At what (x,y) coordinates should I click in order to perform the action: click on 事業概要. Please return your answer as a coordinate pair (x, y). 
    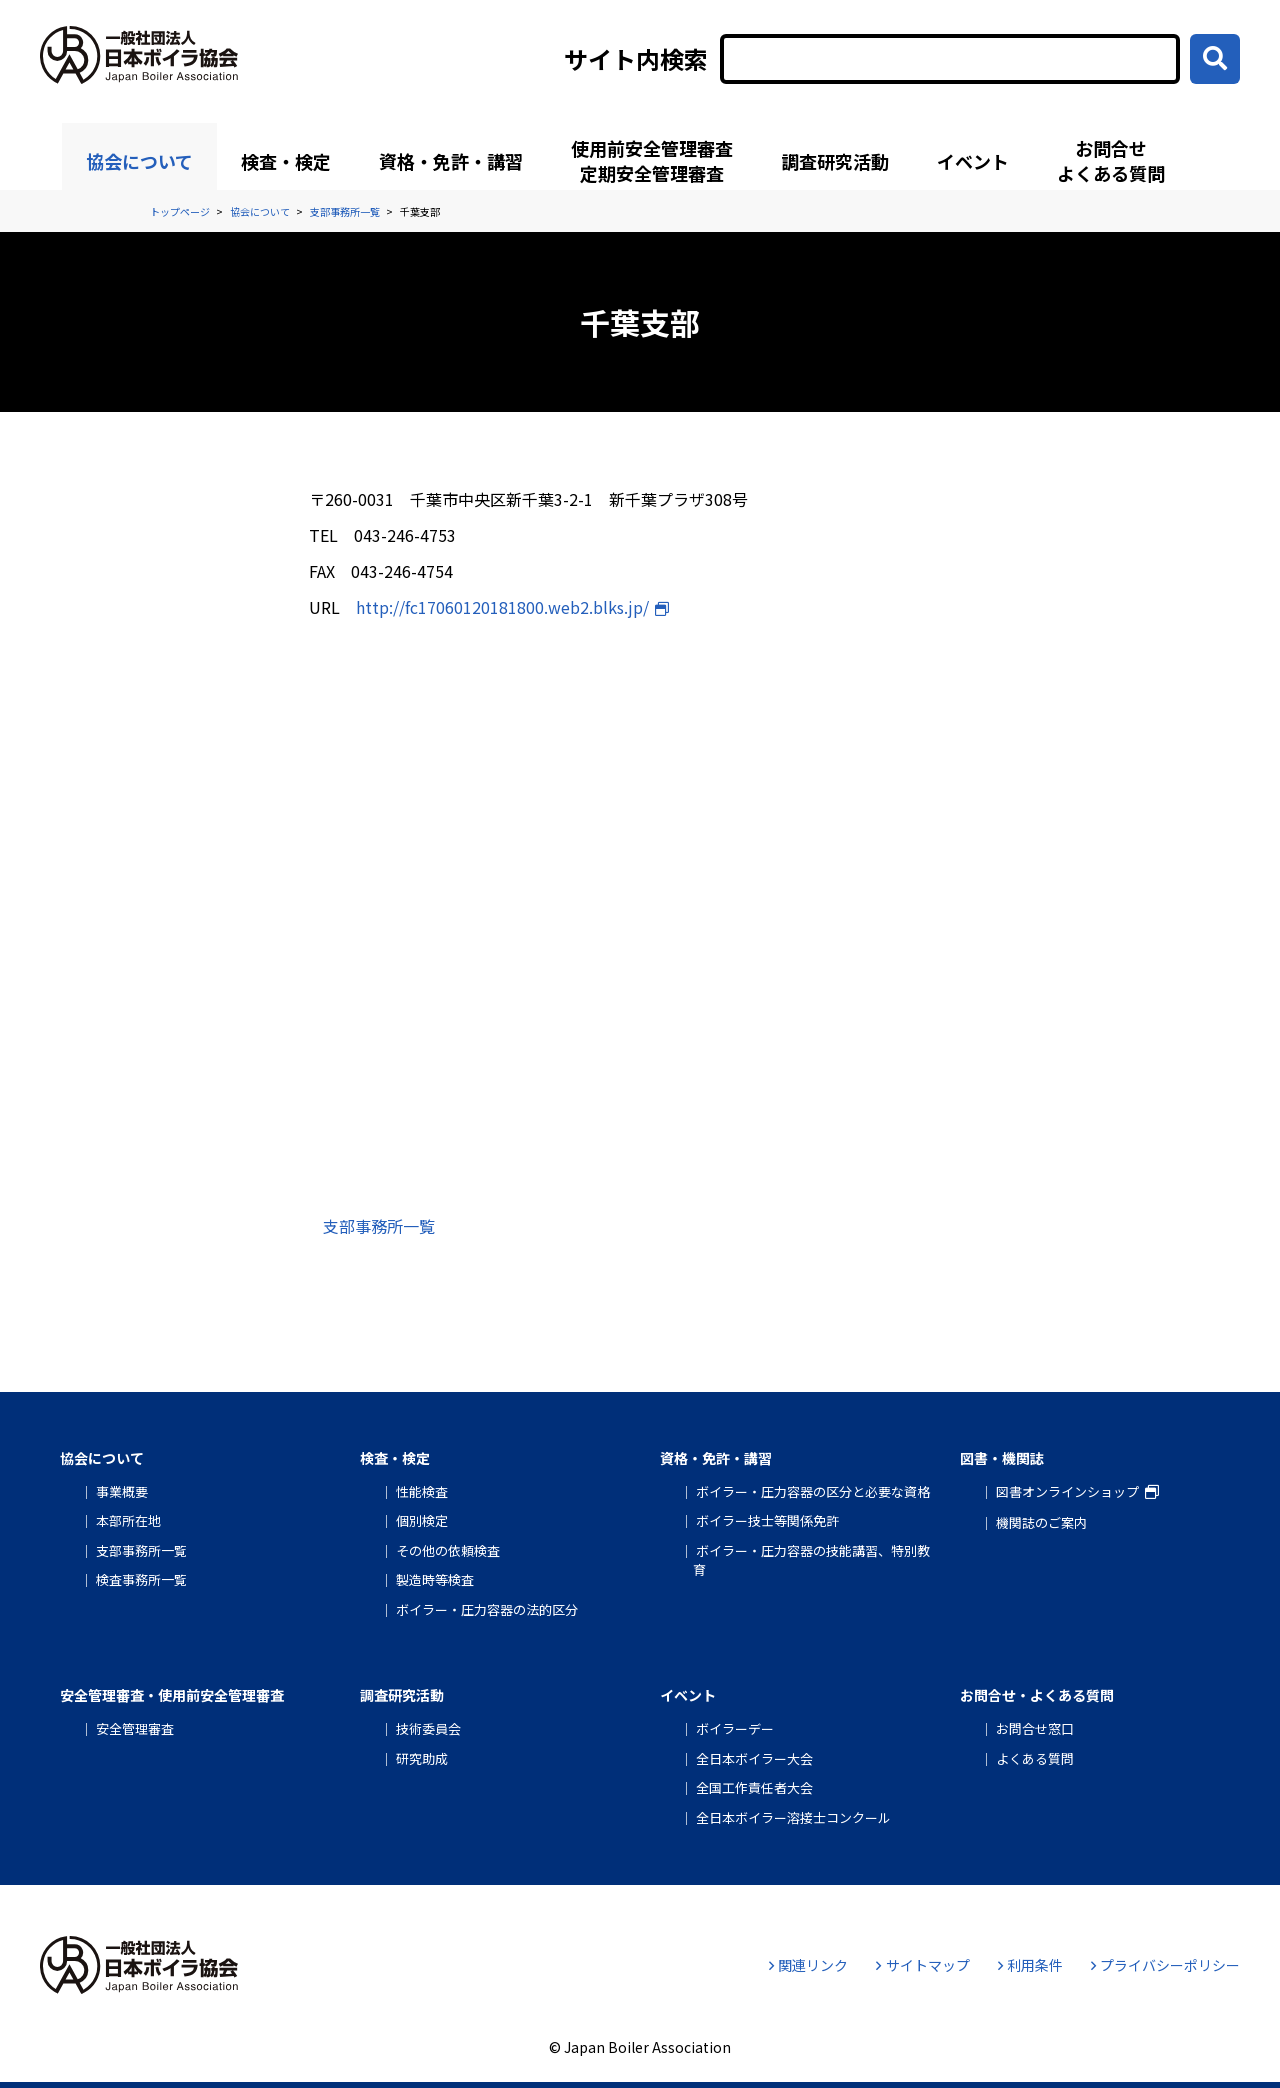
    Looking at the image, I should click on (122, 1491).